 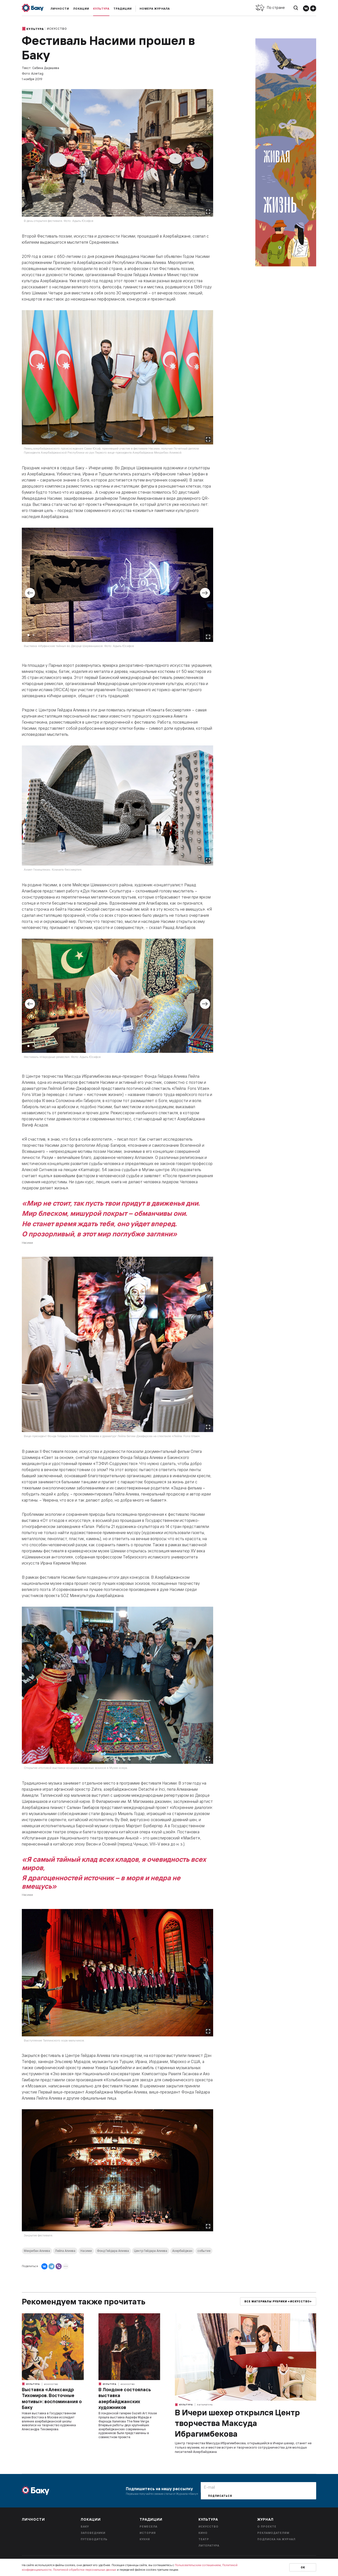 I want to click on Баку, so click(x=85, y=2526).